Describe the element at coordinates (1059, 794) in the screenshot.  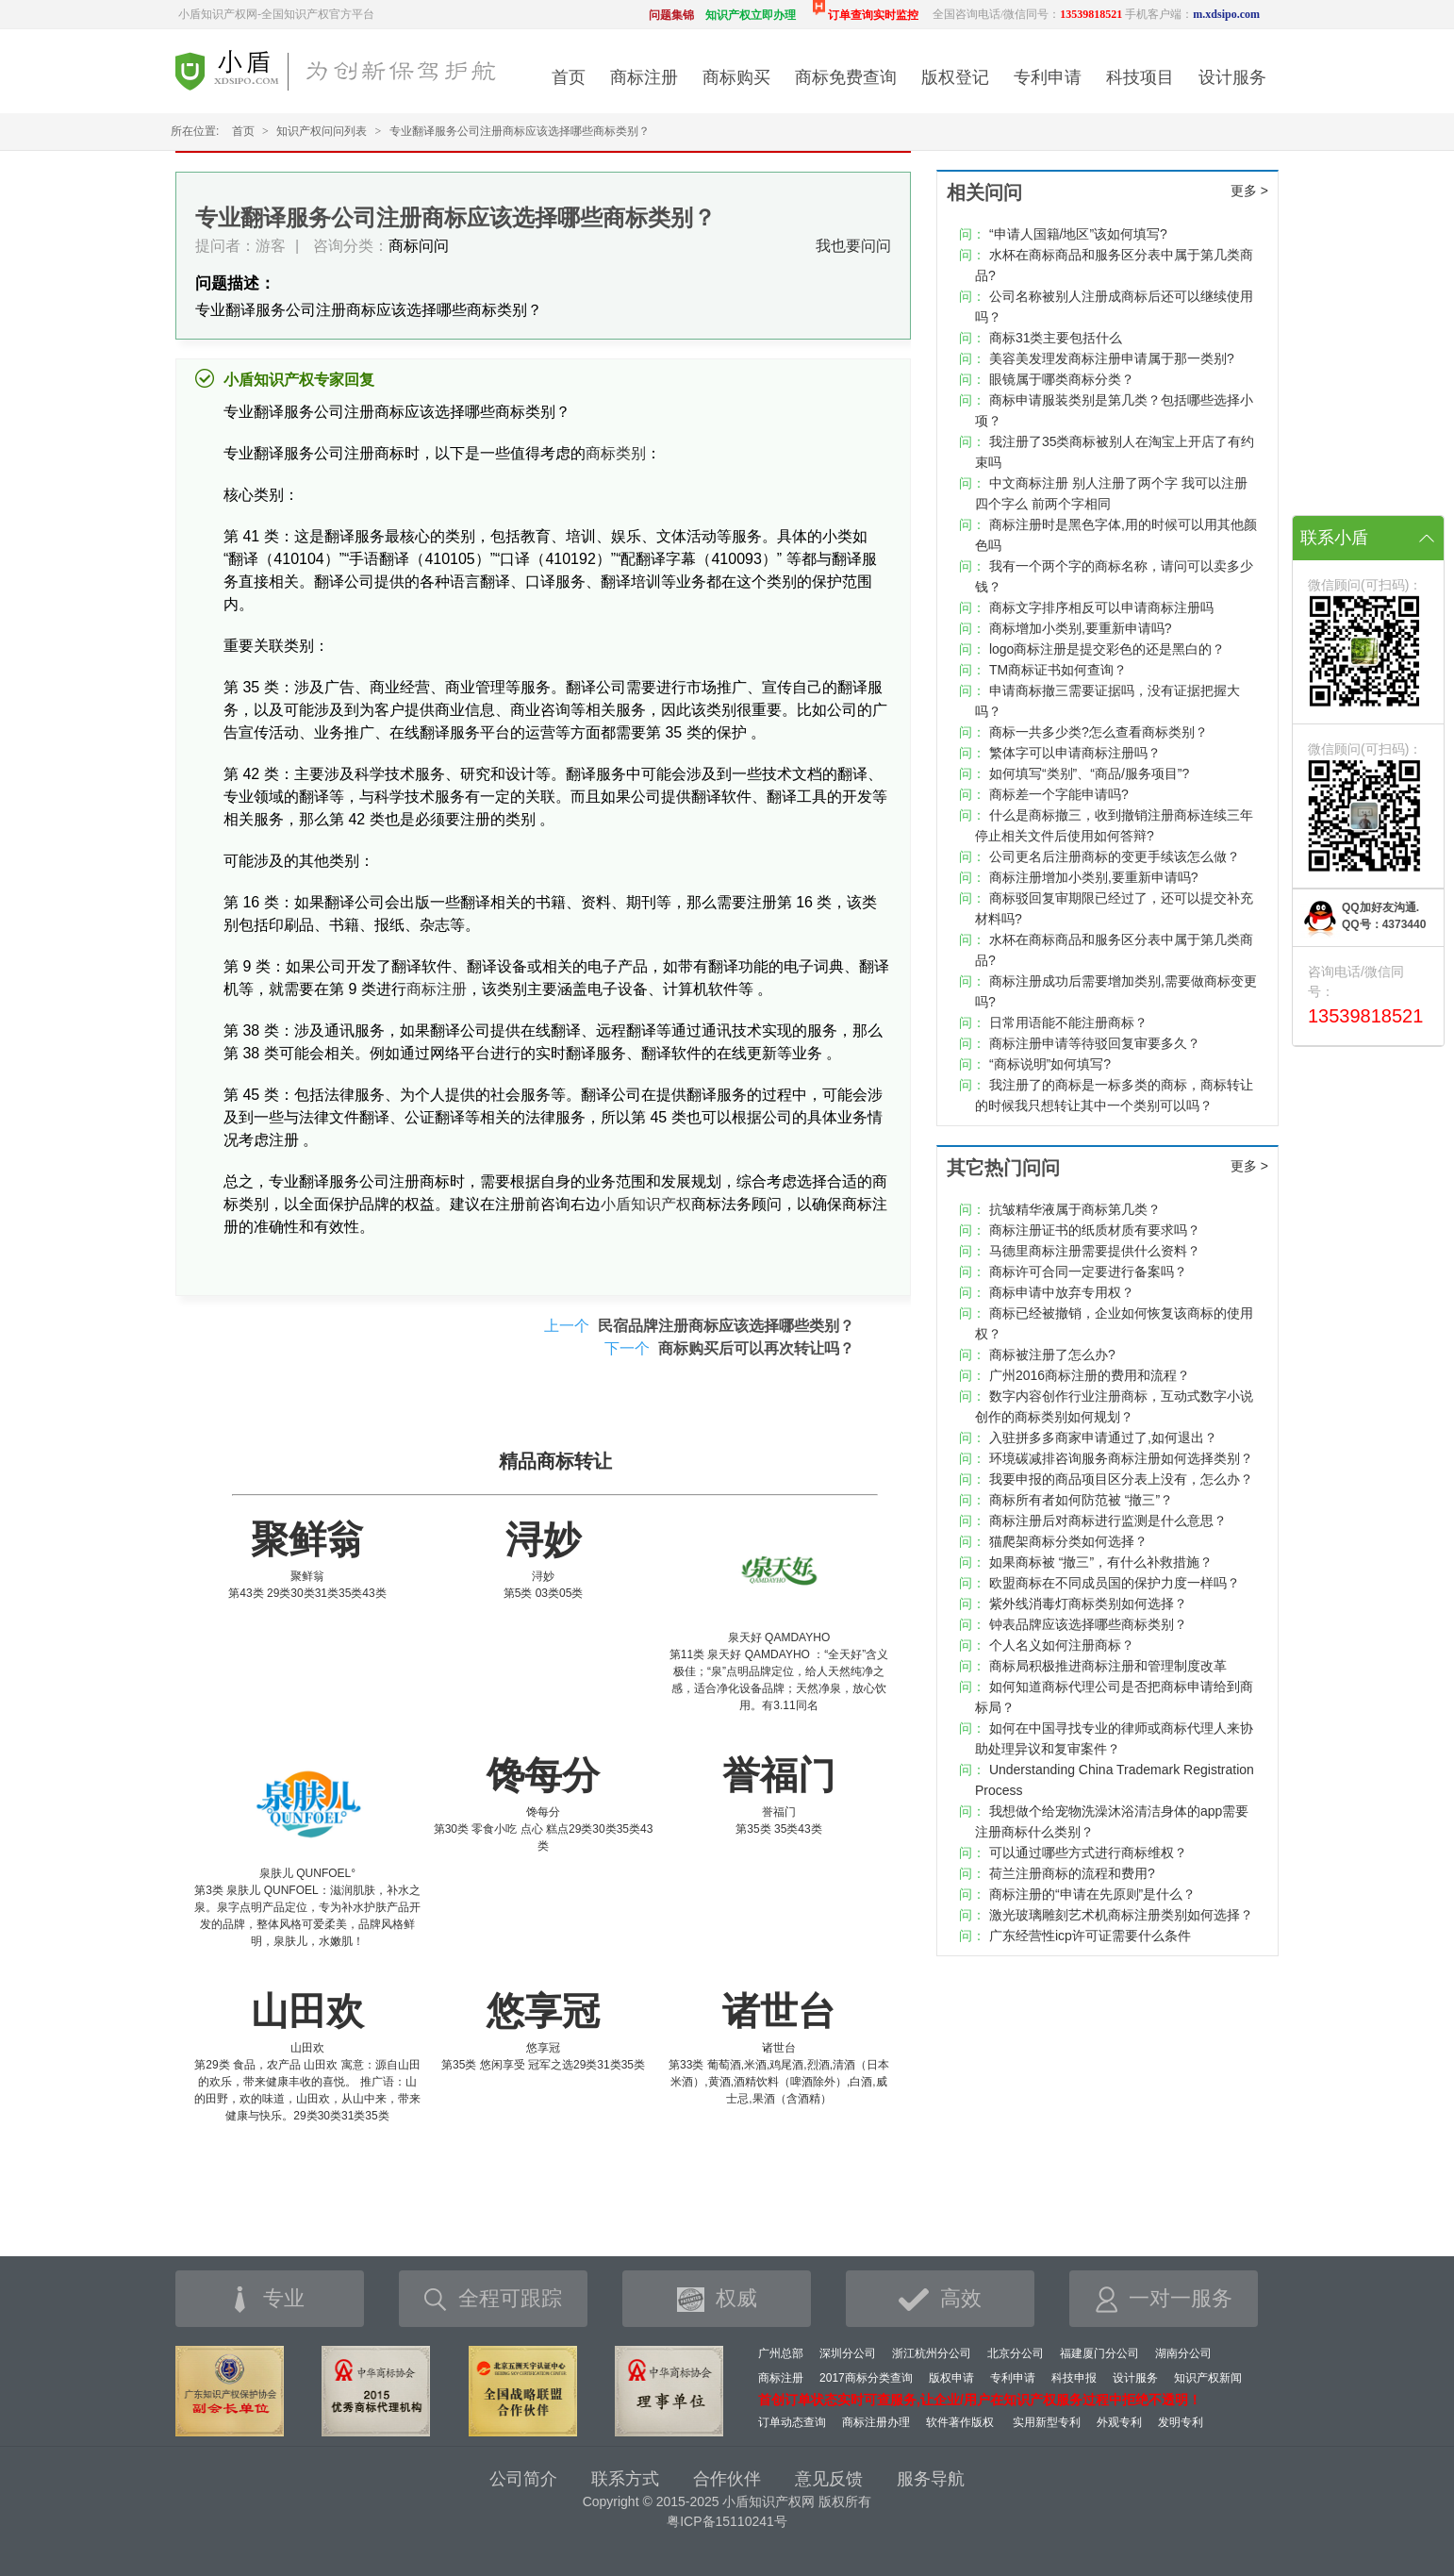
I see `商标差一个字能申请吗?` at that location.